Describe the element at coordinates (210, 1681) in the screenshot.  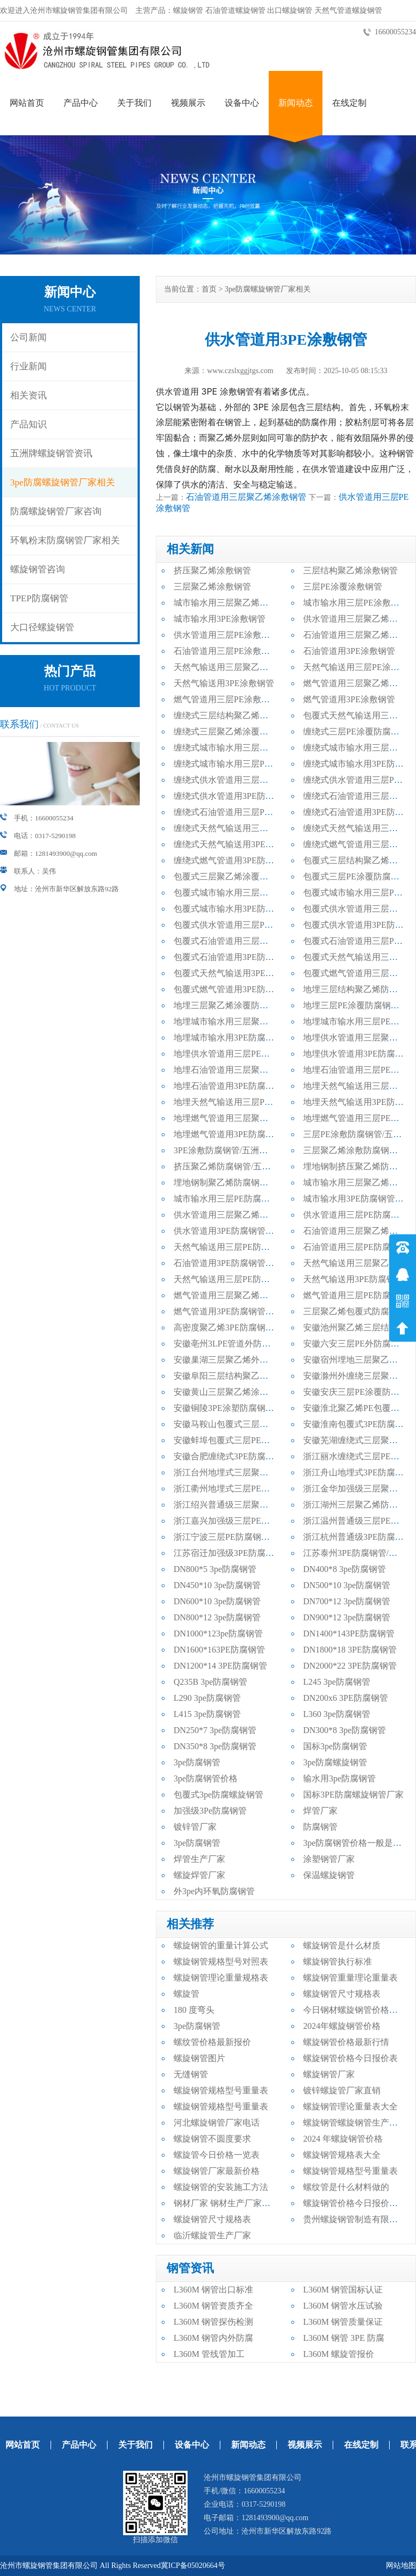
I see `Q235B 3pe防腐钢管` at that location.